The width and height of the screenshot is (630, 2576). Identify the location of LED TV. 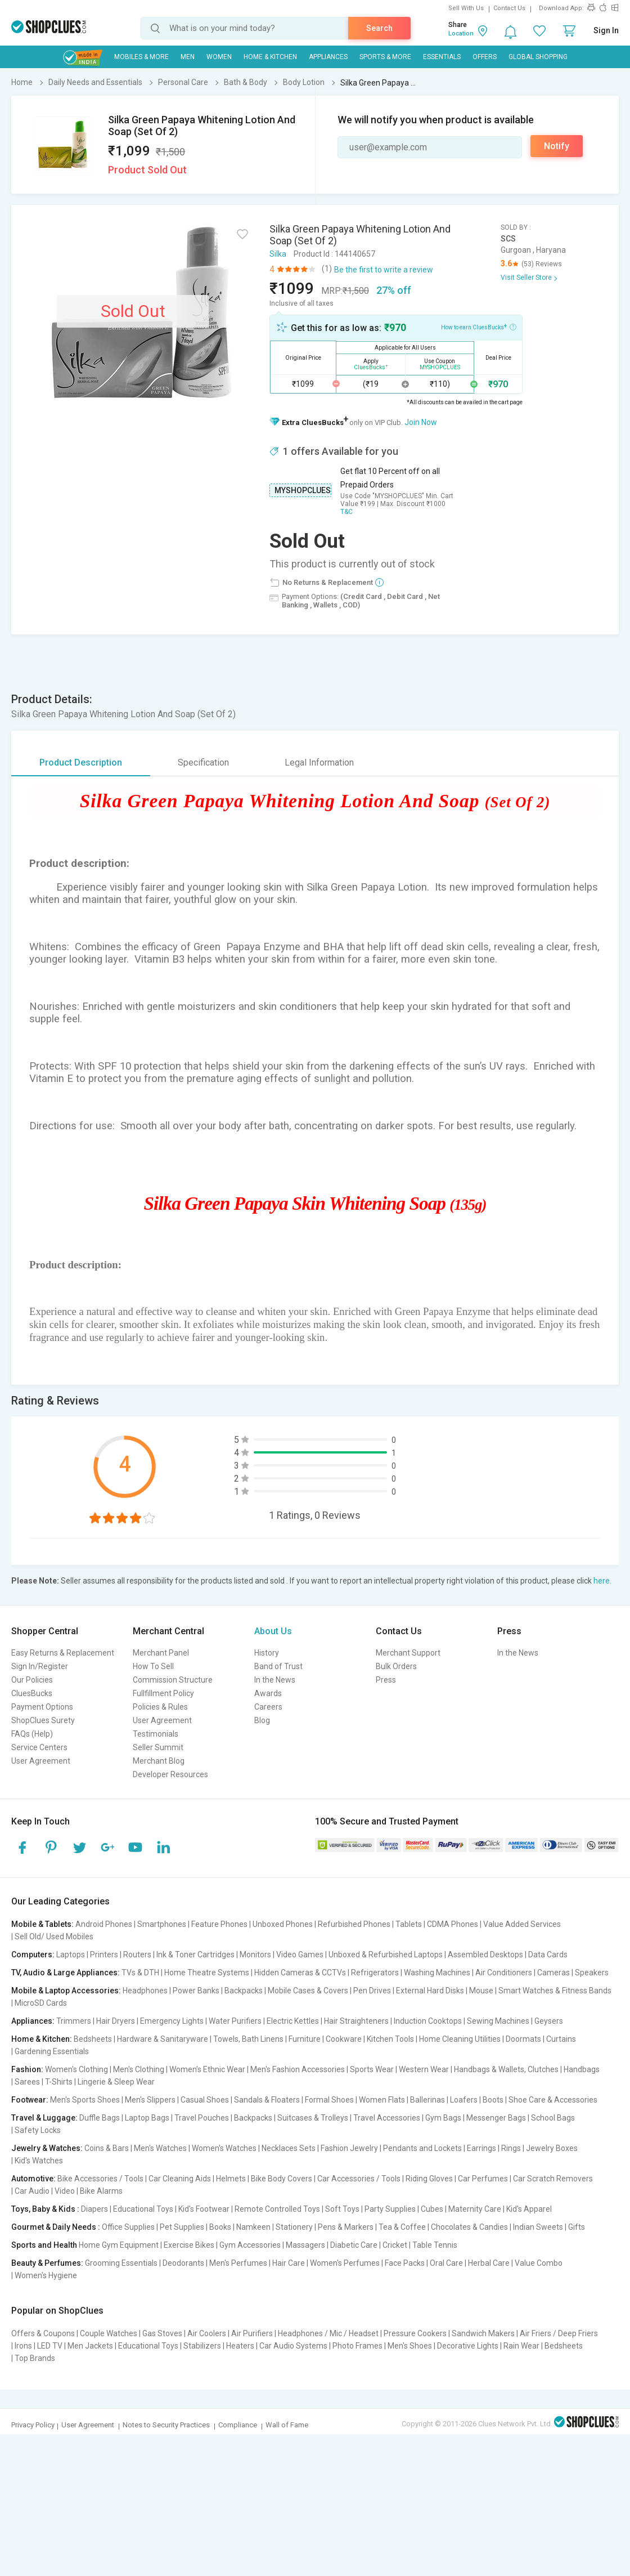
(49, 2345).